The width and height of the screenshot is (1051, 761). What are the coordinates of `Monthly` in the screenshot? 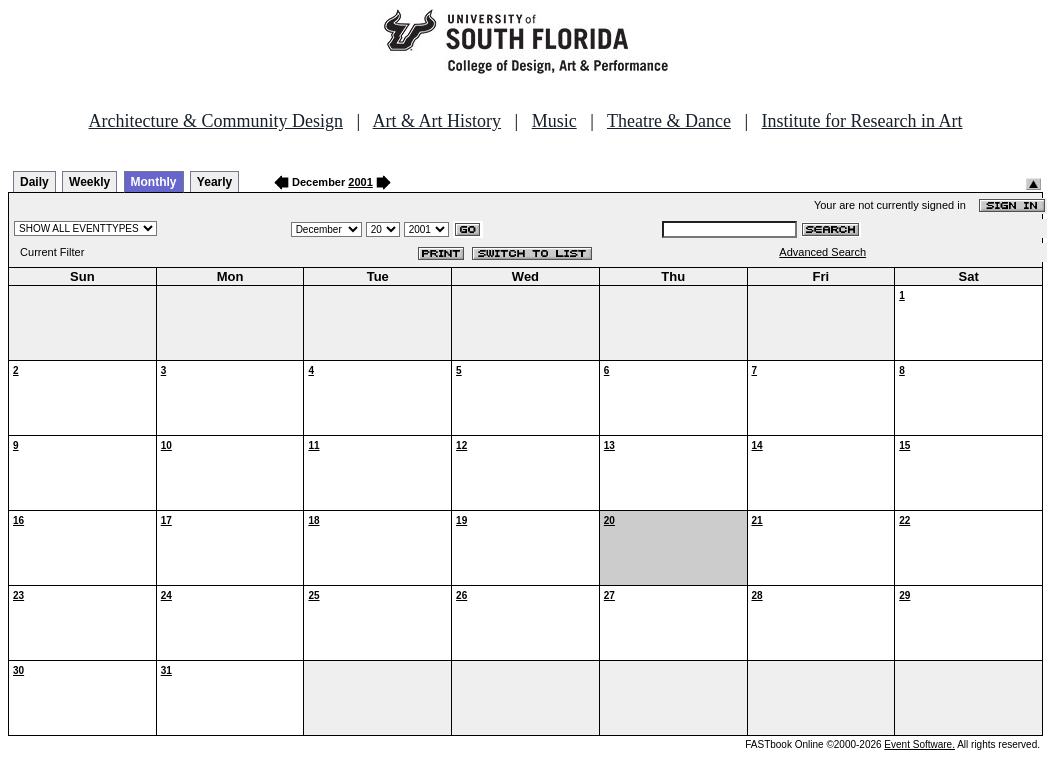 It's located at (154, 182).